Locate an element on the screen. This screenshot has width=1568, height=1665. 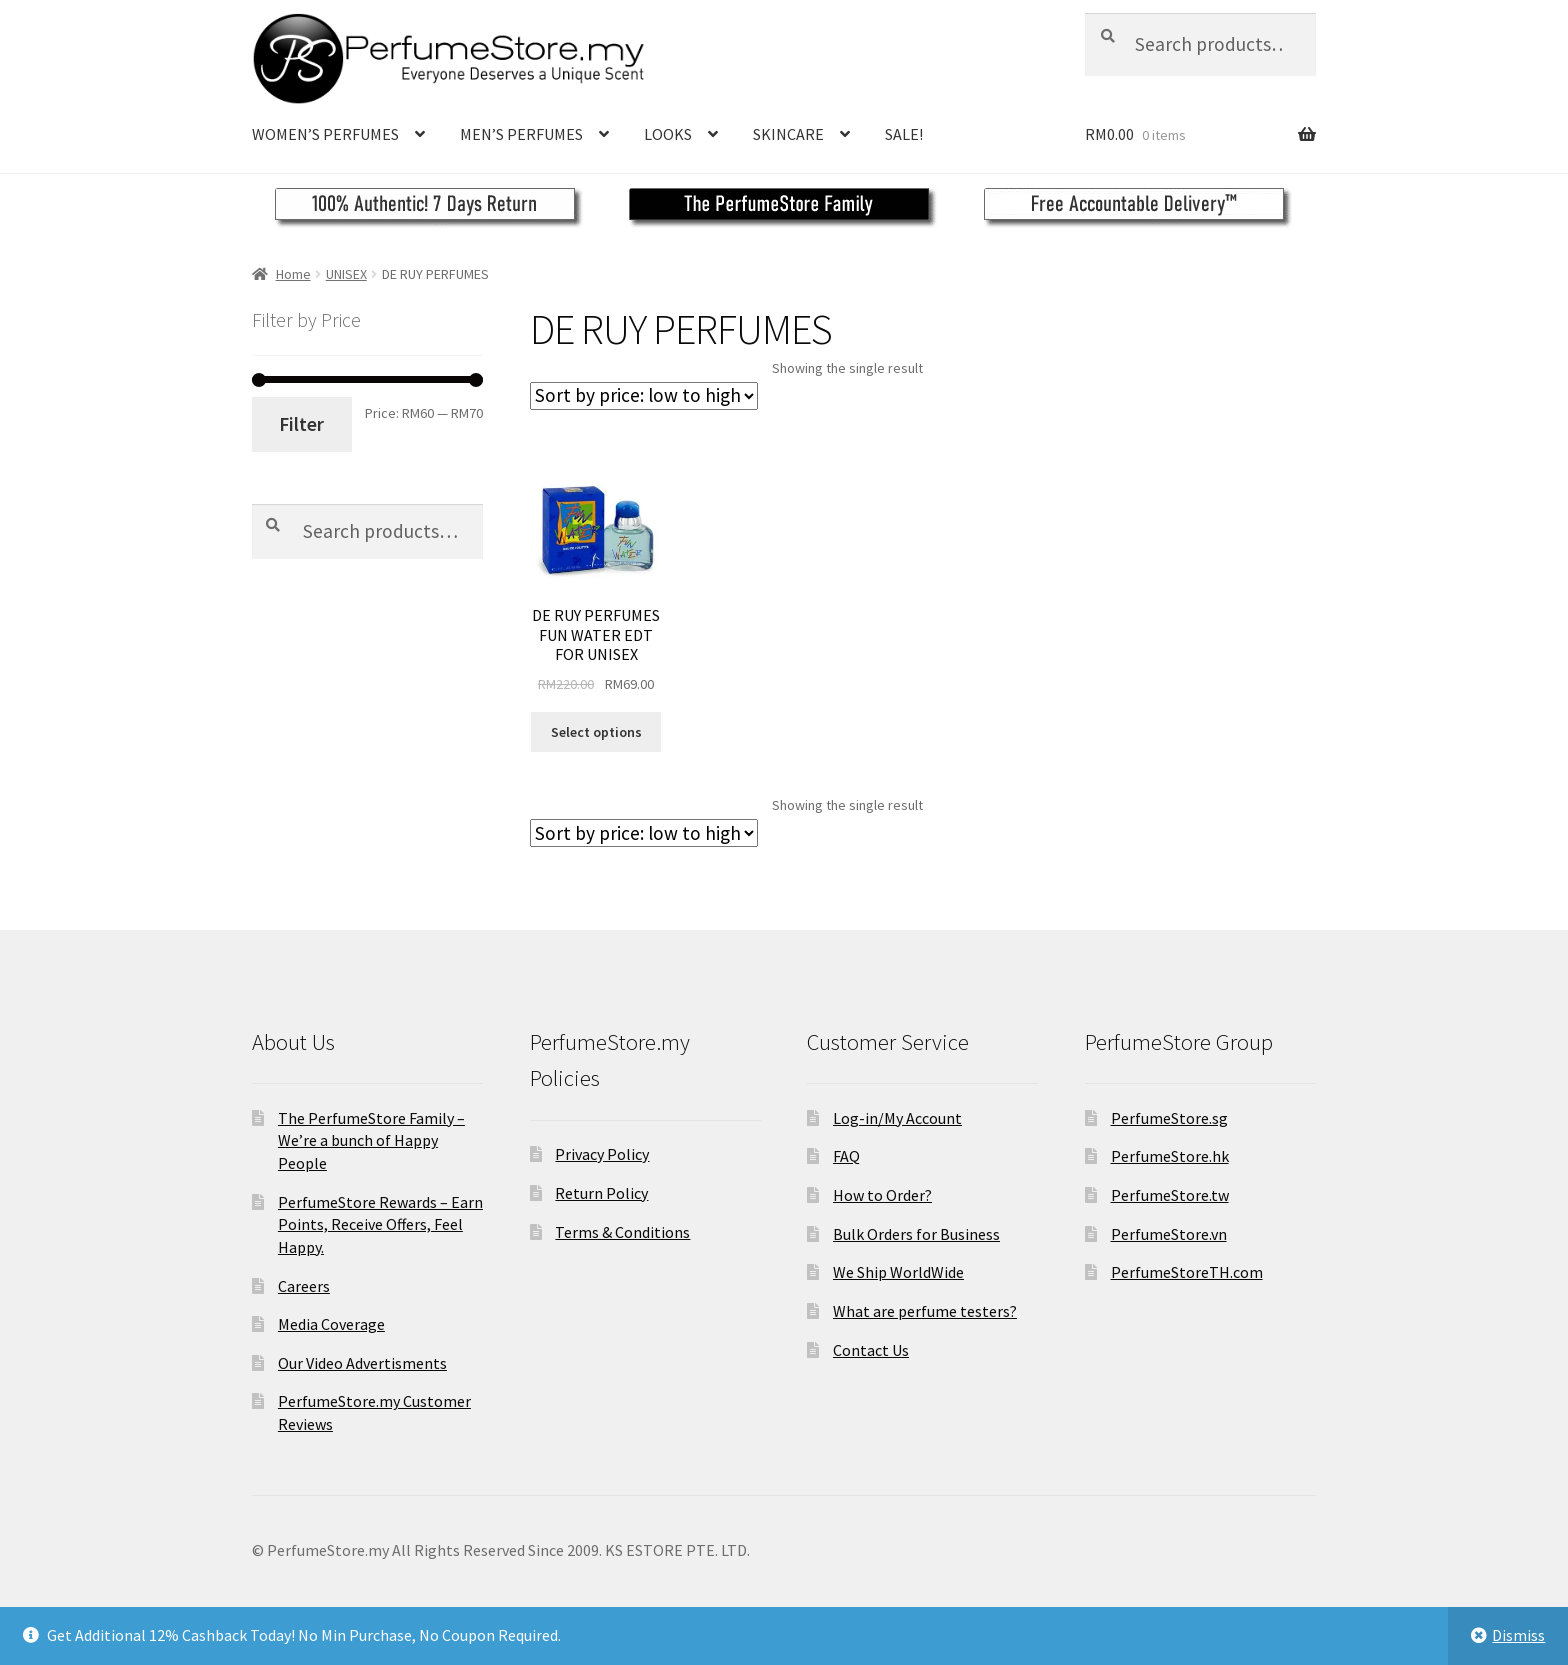
Log-in/My Account is located at coordinates (897, 1118).